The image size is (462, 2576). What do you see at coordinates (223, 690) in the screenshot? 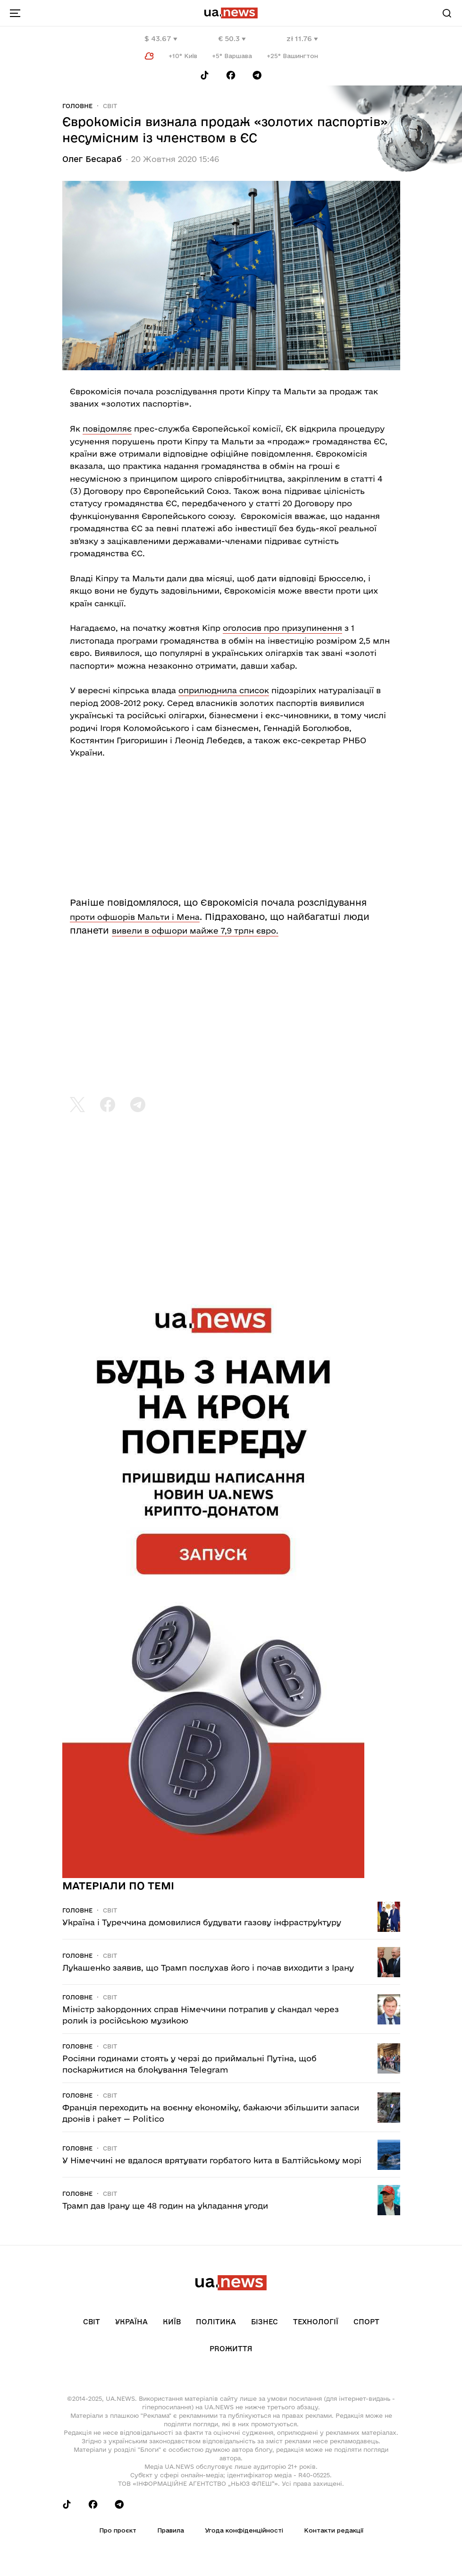
I see `оприлюднила список` at bounding box center [223, 690].